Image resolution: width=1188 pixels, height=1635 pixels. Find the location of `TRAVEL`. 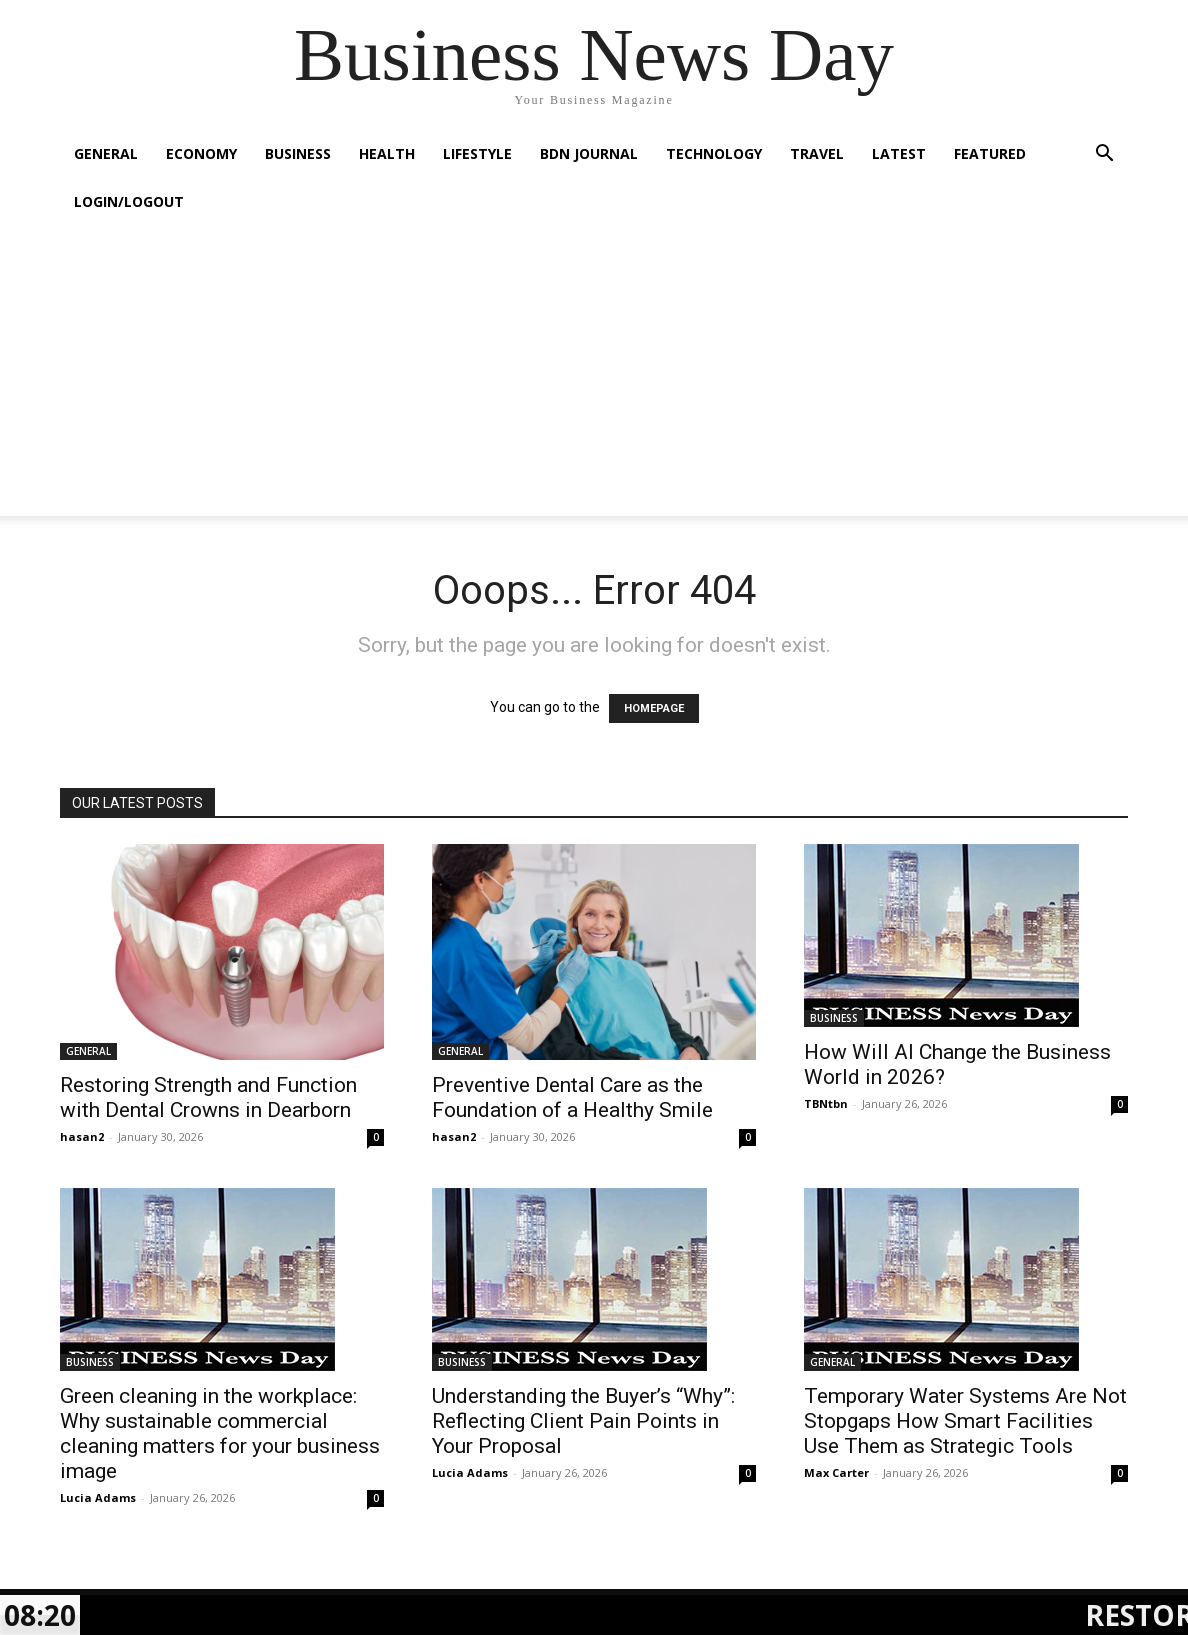

TRAVEL is located at coordinates (817, 153).